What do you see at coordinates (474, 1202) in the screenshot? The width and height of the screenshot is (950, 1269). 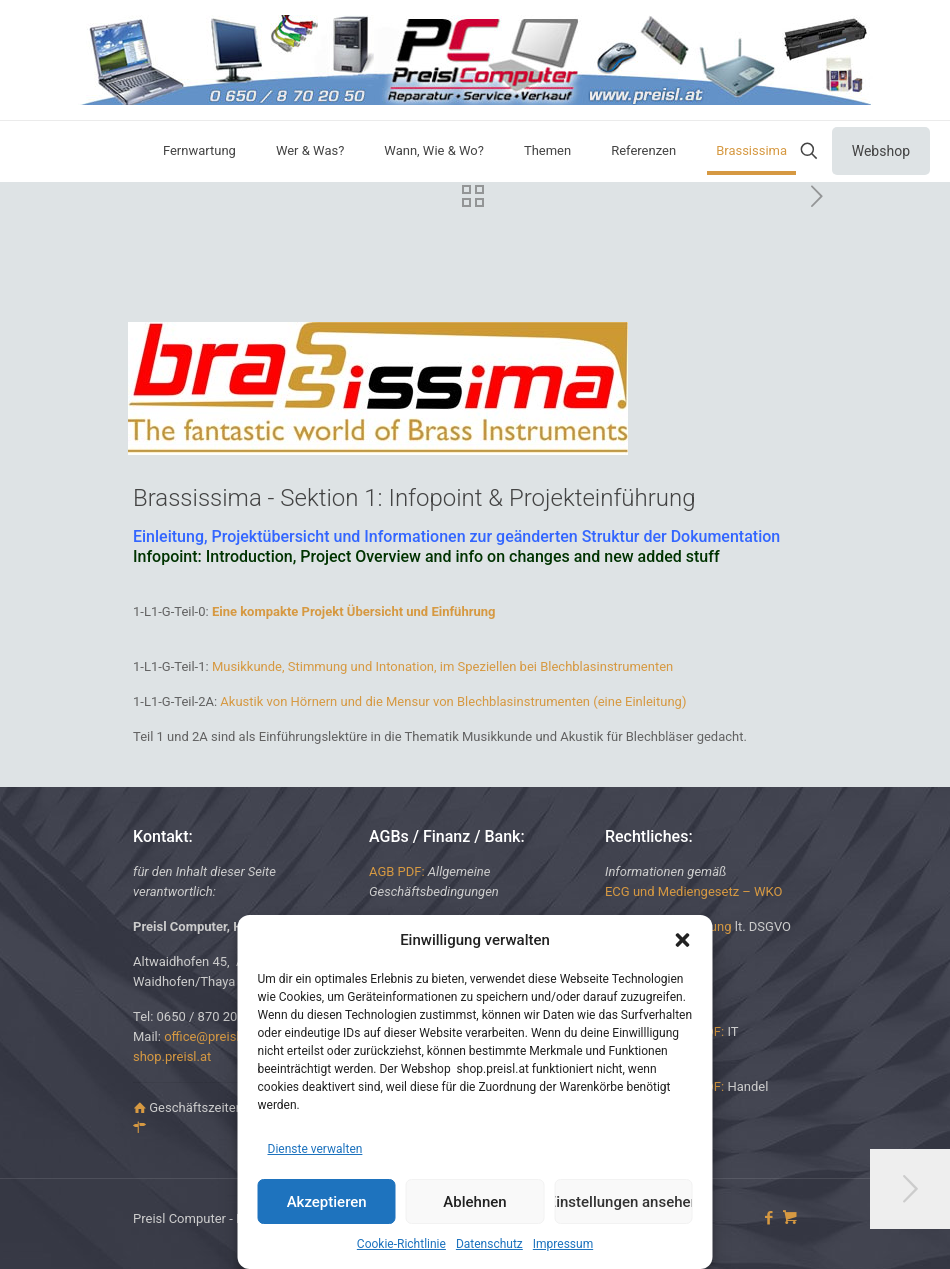 I see `Ablehnen` at bounding box center [474, 1202].